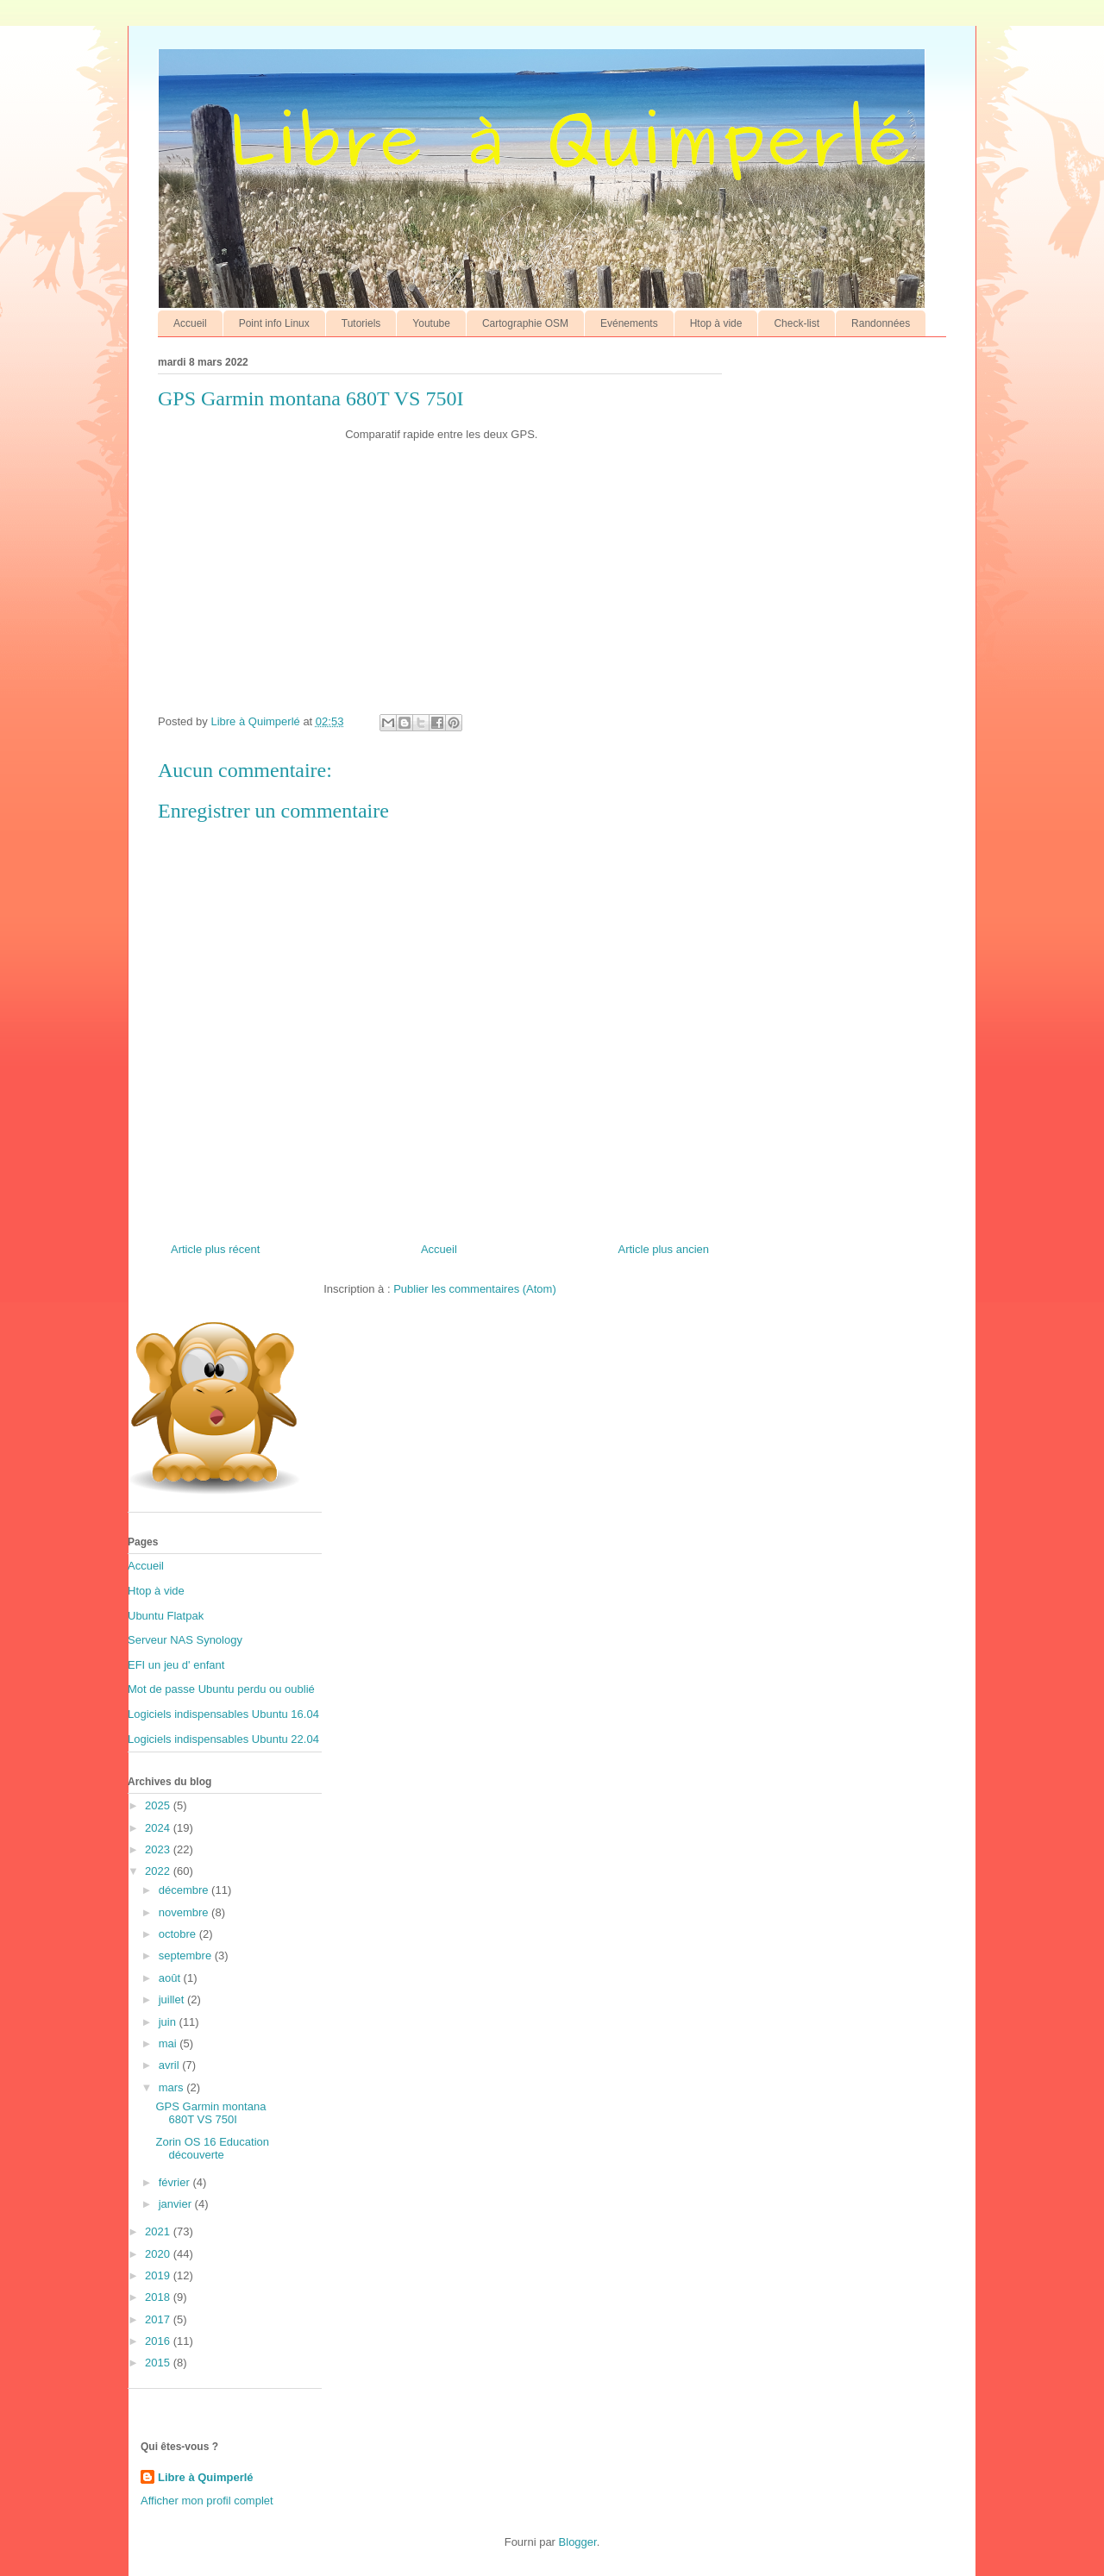  I want to click on Logiciels indispensables Ubuntu 16.04, so click(223, 1714).